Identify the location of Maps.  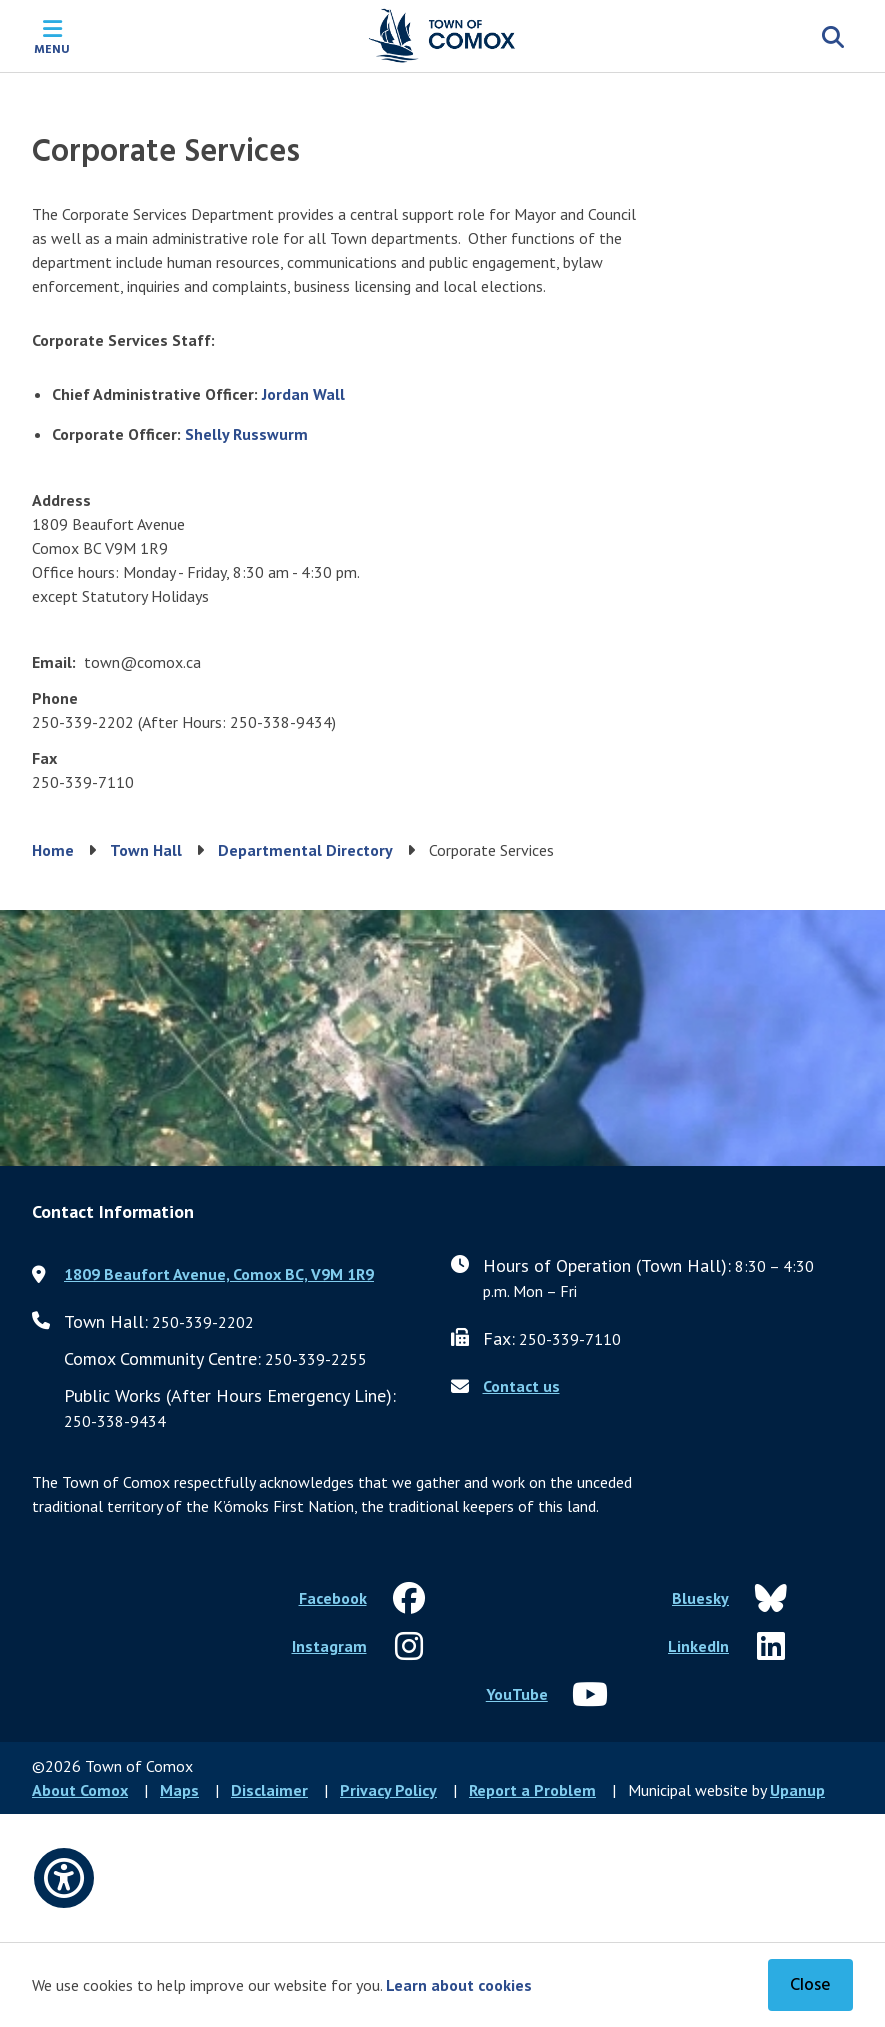
(179, 1790).